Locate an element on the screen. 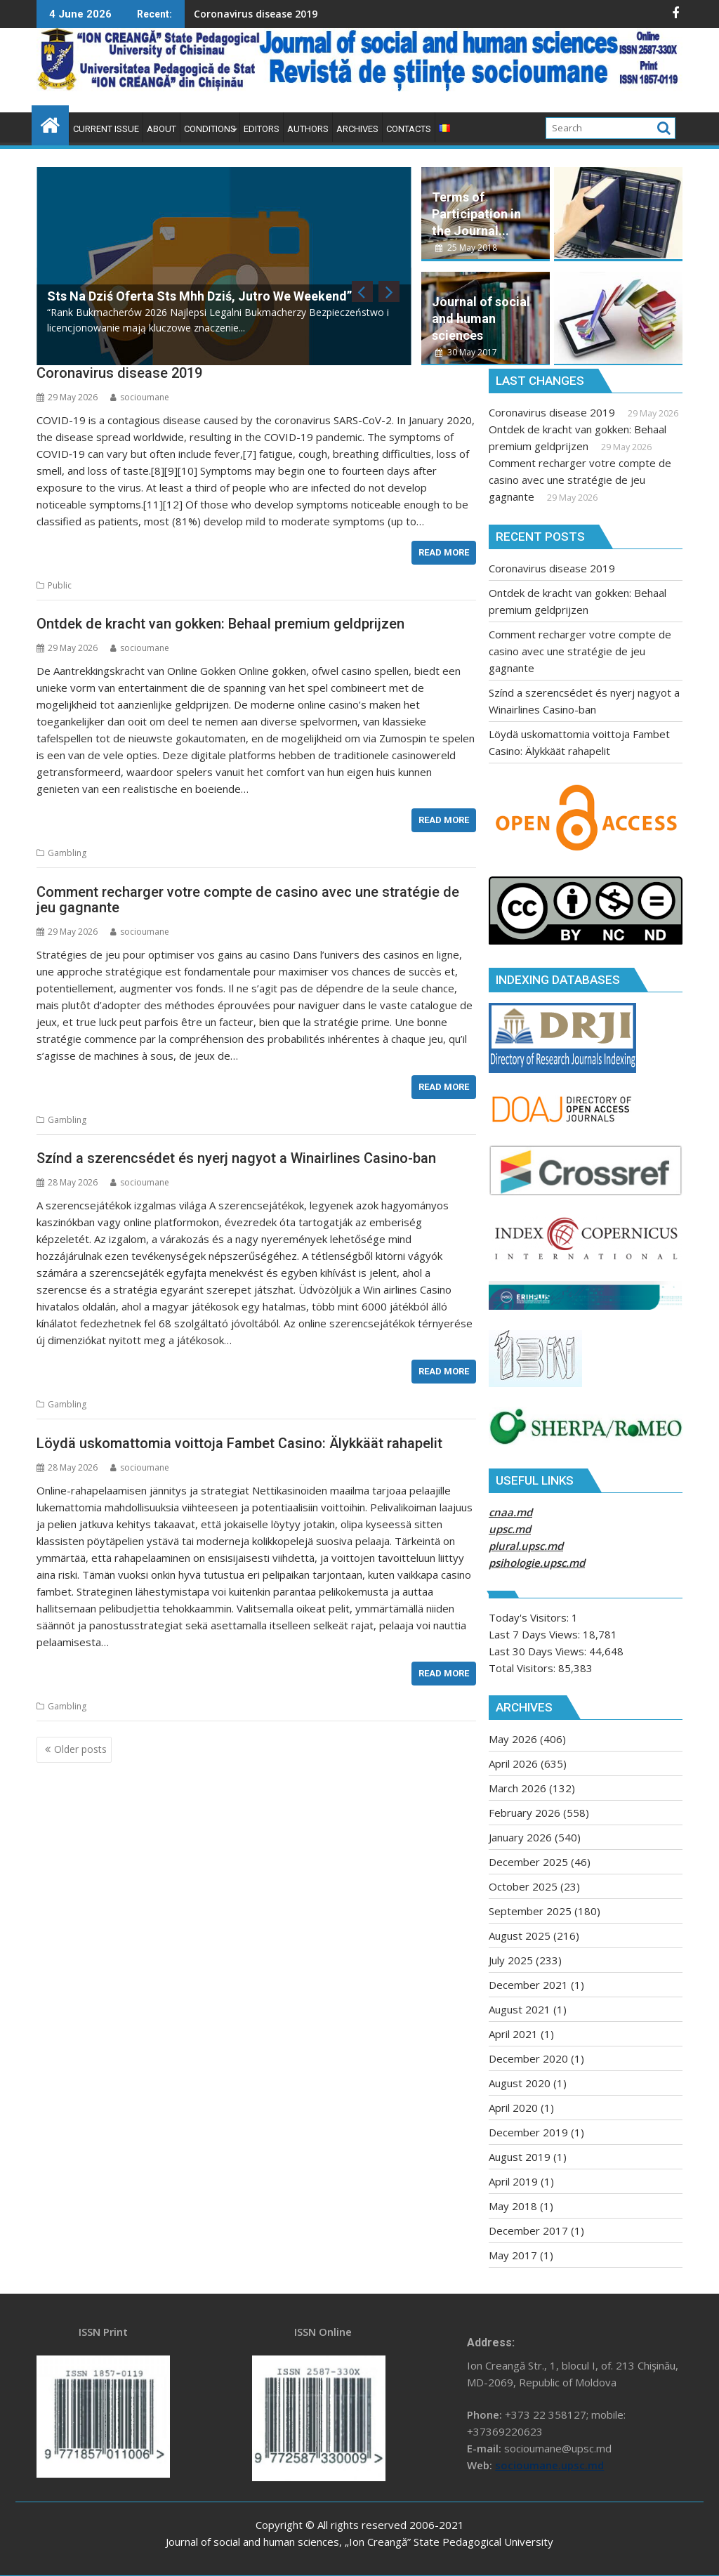 This screenshot has width=719, height=2576. psihologie.upsc.md is located at coordinates (537, 1563).